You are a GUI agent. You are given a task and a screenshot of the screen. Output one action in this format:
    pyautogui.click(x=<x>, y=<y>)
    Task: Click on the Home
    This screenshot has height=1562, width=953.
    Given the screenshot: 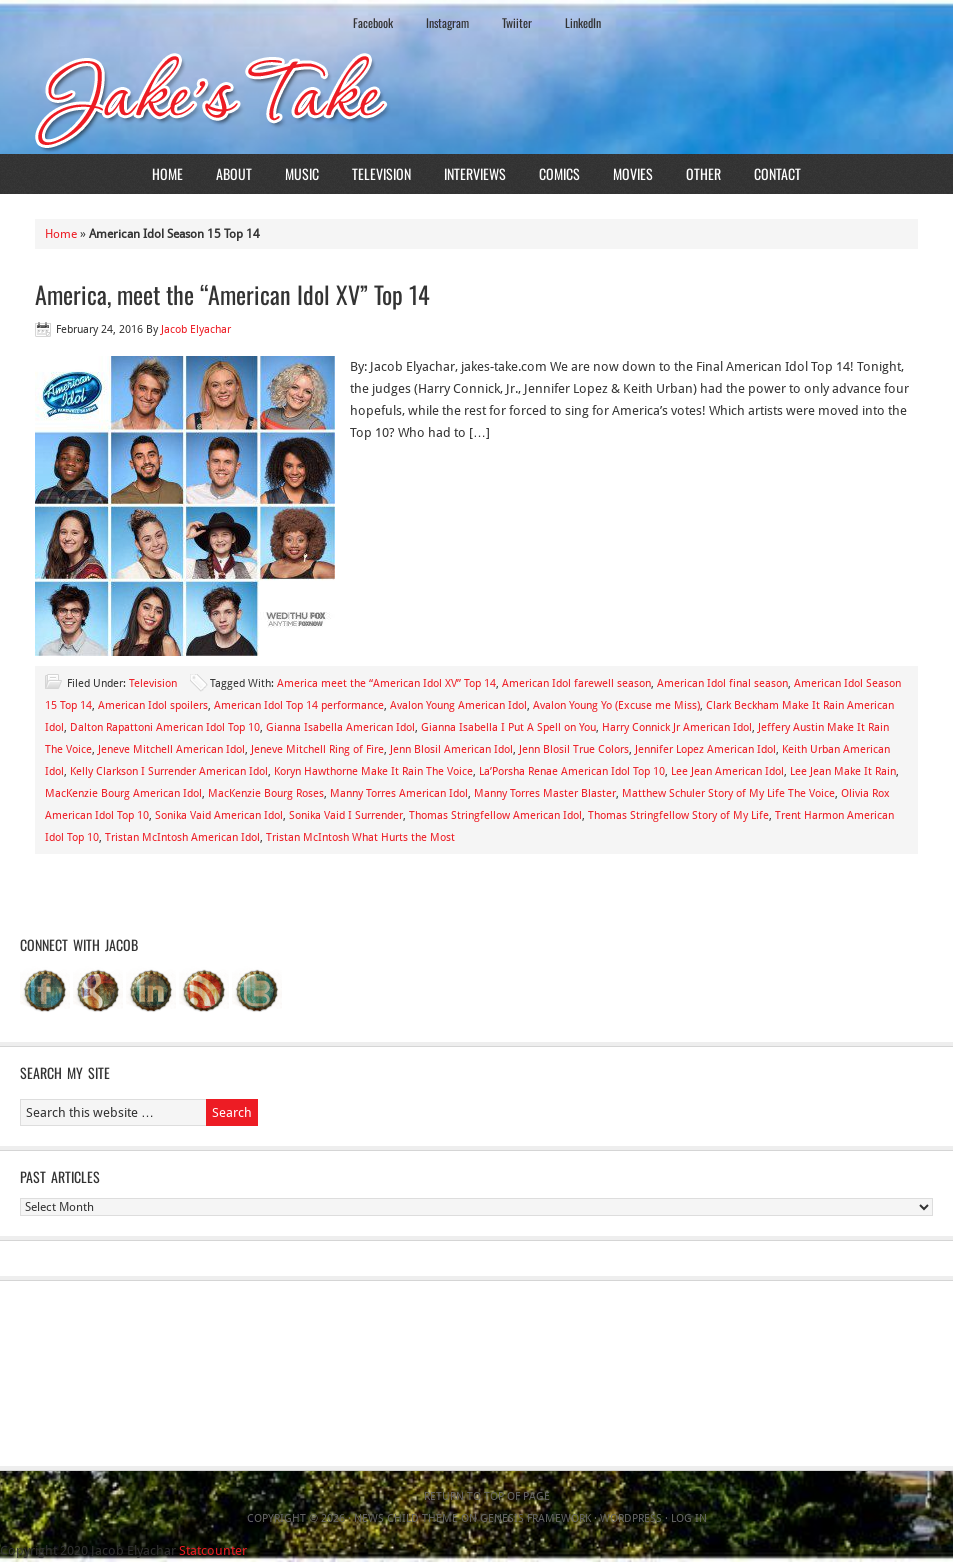 What is the action you would take?
    pyautogui.click(x=167, y=173)
    